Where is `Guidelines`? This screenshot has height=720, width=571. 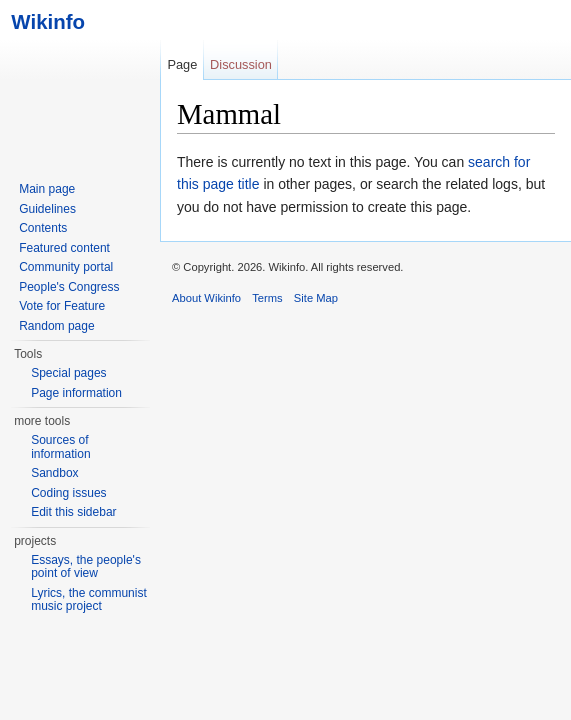 Guidelines is located at coordinates (47, 209).